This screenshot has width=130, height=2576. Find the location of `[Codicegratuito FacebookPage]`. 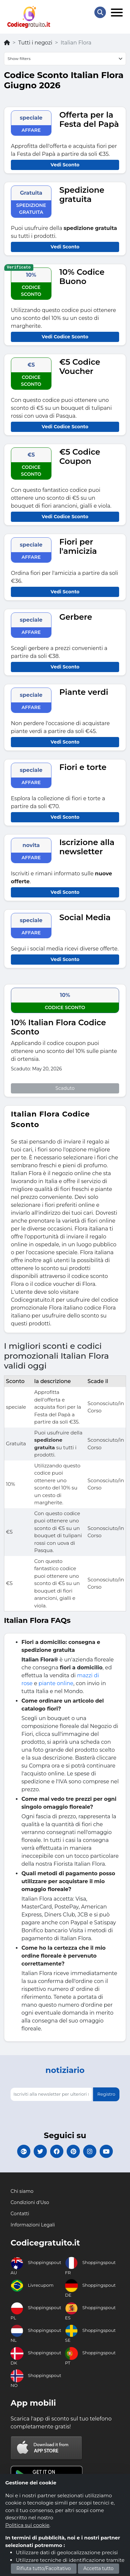

[Codicegratuito FacebookPage] is located at coordinates (56, 2151).